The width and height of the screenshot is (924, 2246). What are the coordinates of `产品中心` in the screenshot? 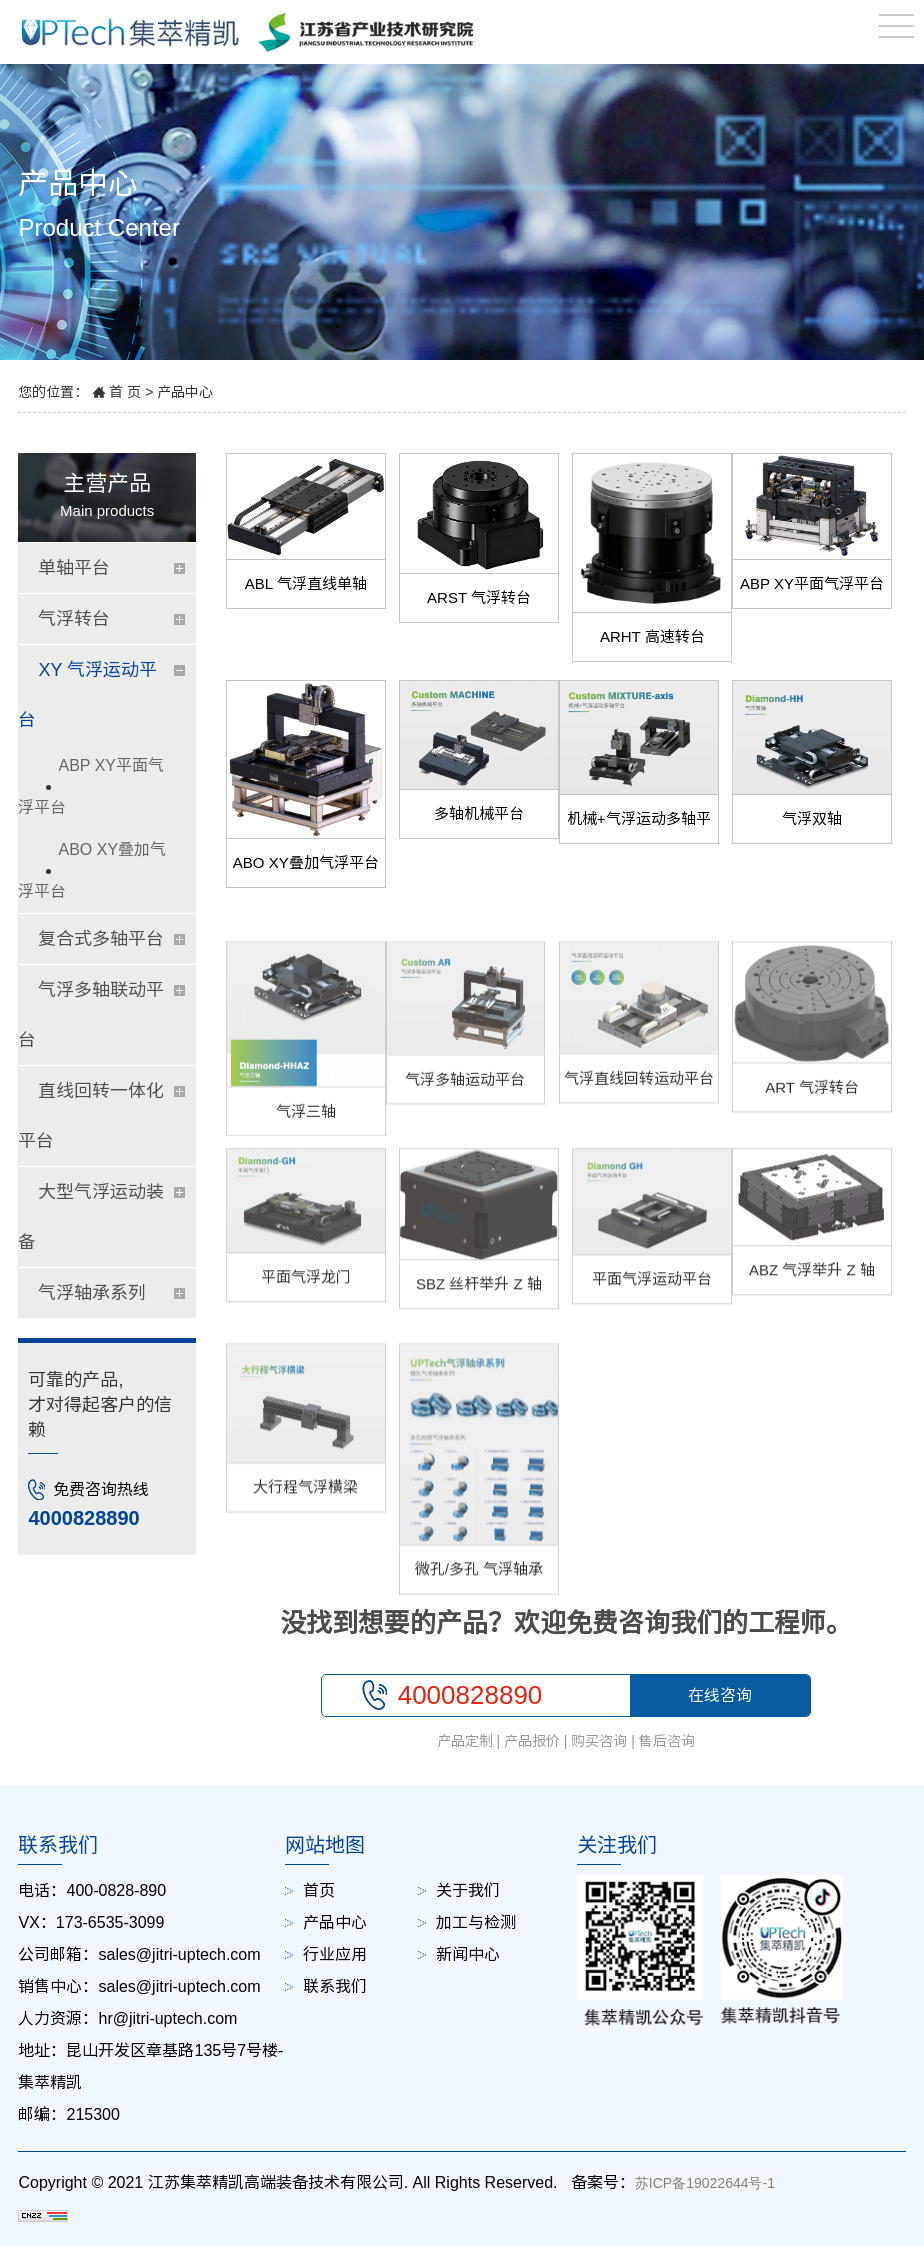 It's located at (185, 392).